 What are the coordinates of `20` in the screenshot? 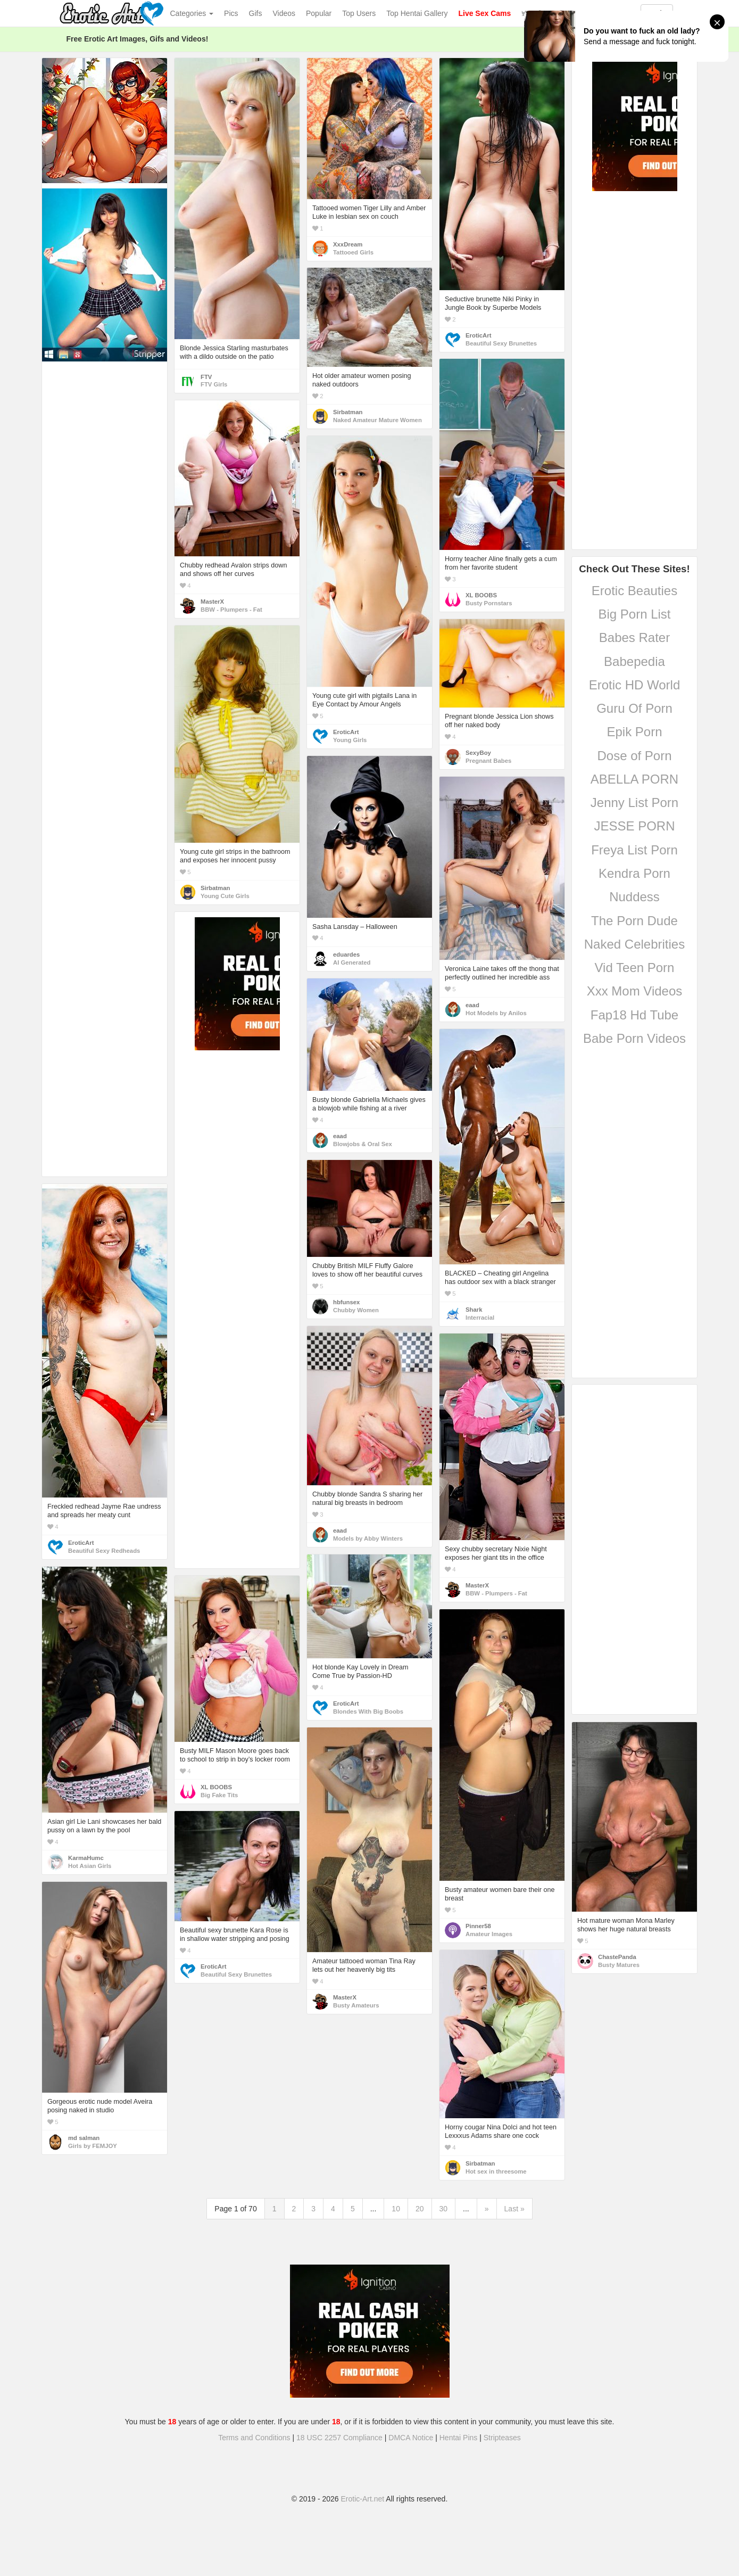 It's located at (420, 2208).